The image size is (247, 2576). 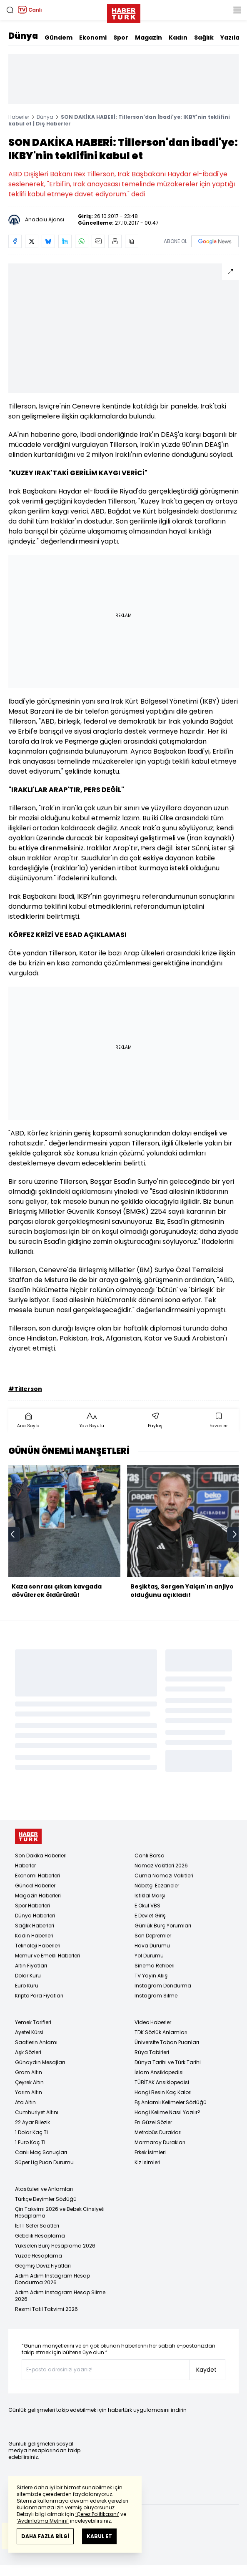 What do you see at coordinates (206, 2370) in the screenshot?
I see `Kaydet` at bounding box center [206, 2370].